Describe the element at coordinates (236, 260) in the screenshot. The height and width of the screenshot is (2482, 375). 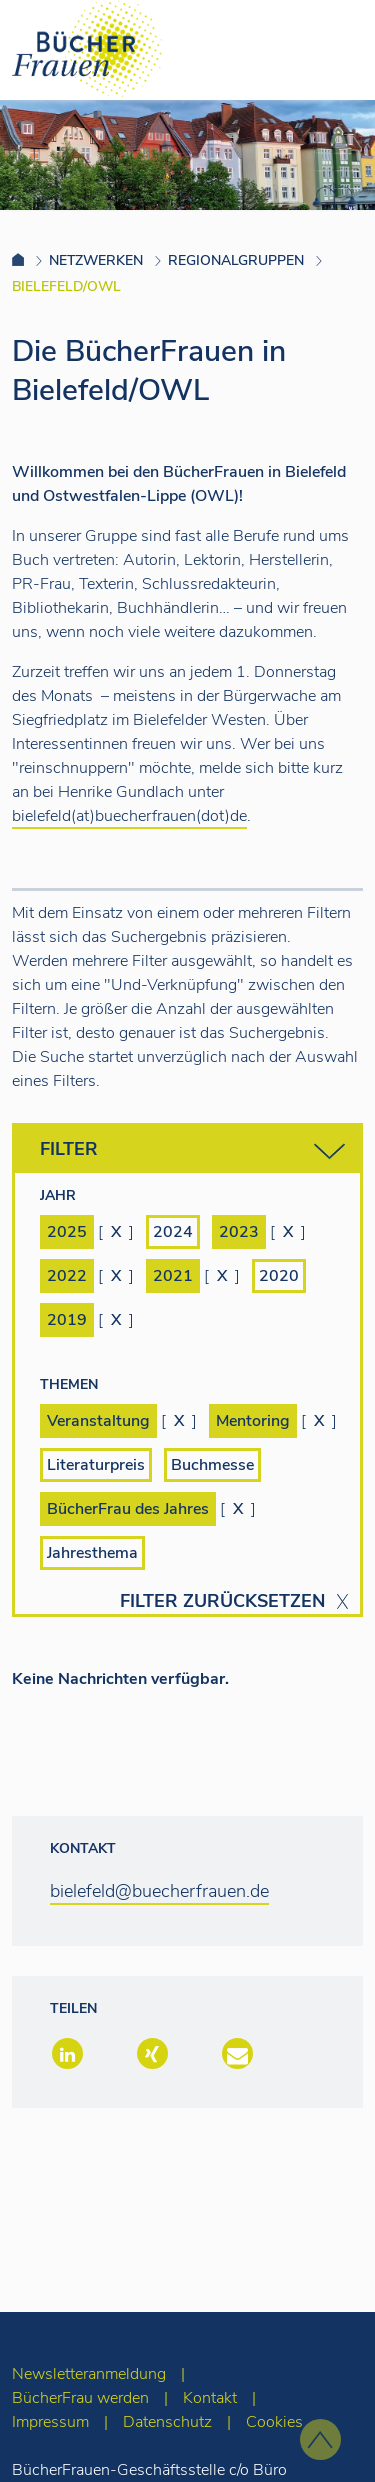
I see `Regionalgruppen` at that location.